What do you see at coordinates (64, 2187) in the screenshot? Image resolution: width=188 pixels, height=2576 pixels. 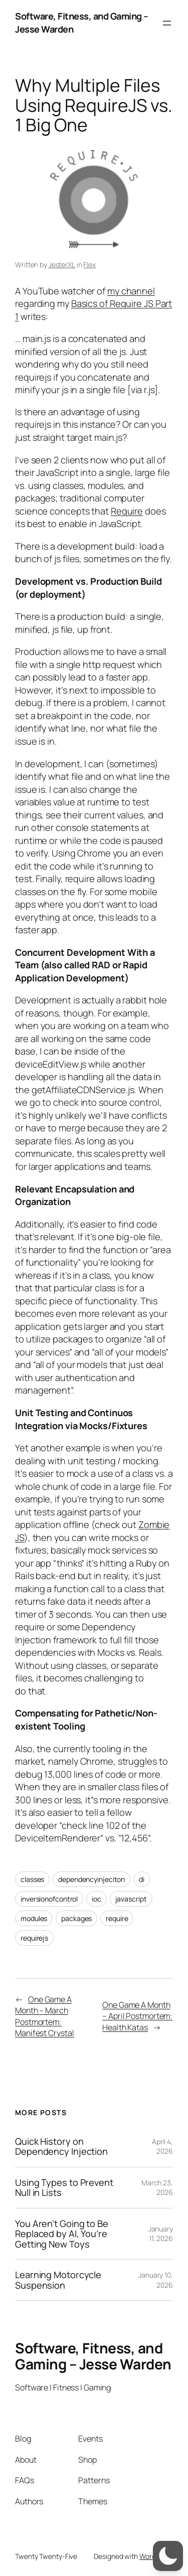 I see `Using Types to Prevent Null in Lists` at bounding box center [64, 2187].